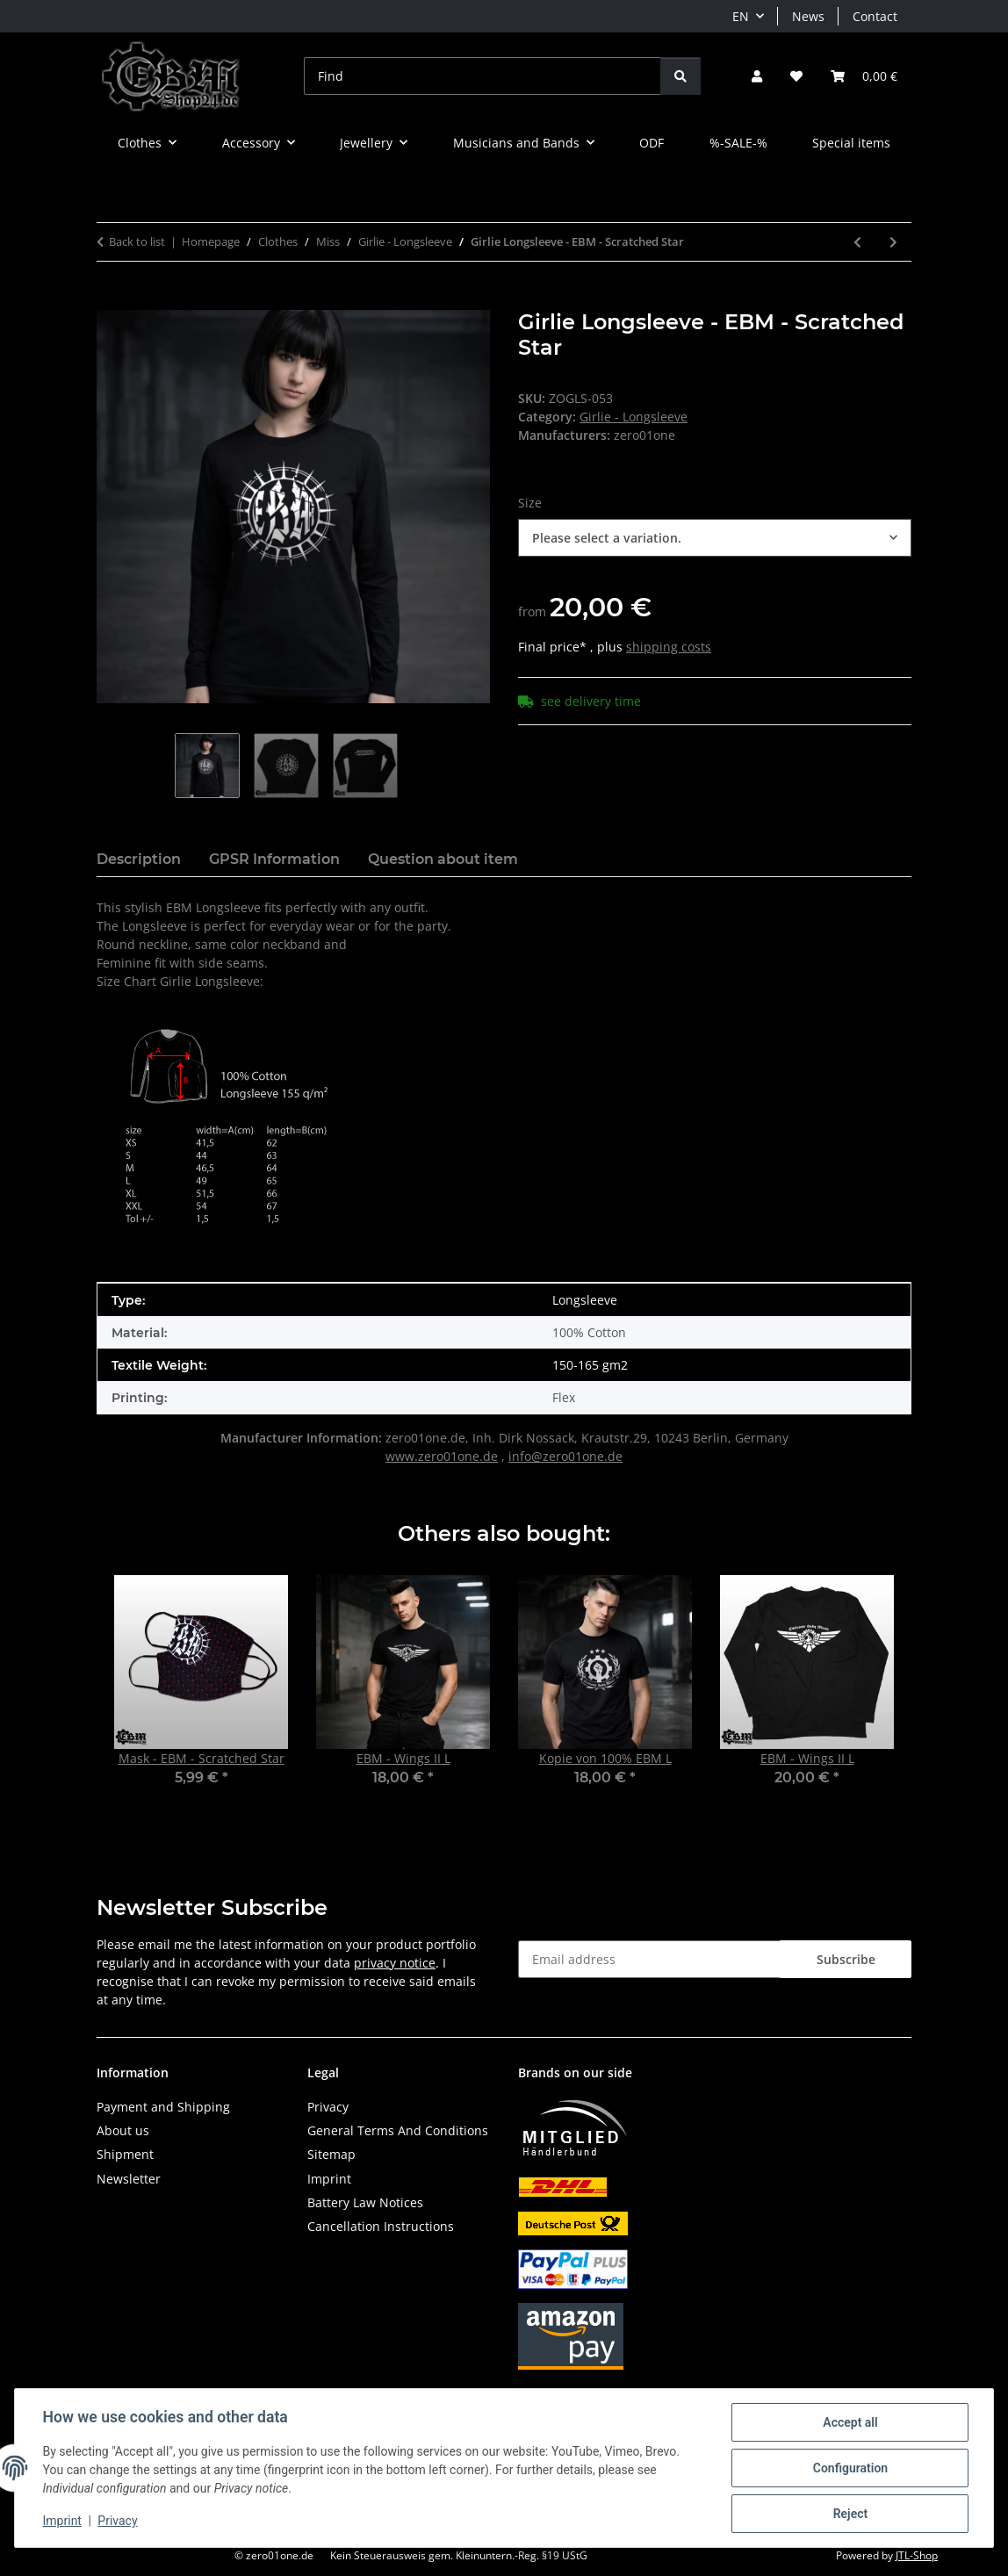 The height and width of the screenshot is (2576, 1008). What do you see at coordinates (380, 2226) in the screenshot?
I see `Cancellation Instructions` at bounding box center [380, 2226].